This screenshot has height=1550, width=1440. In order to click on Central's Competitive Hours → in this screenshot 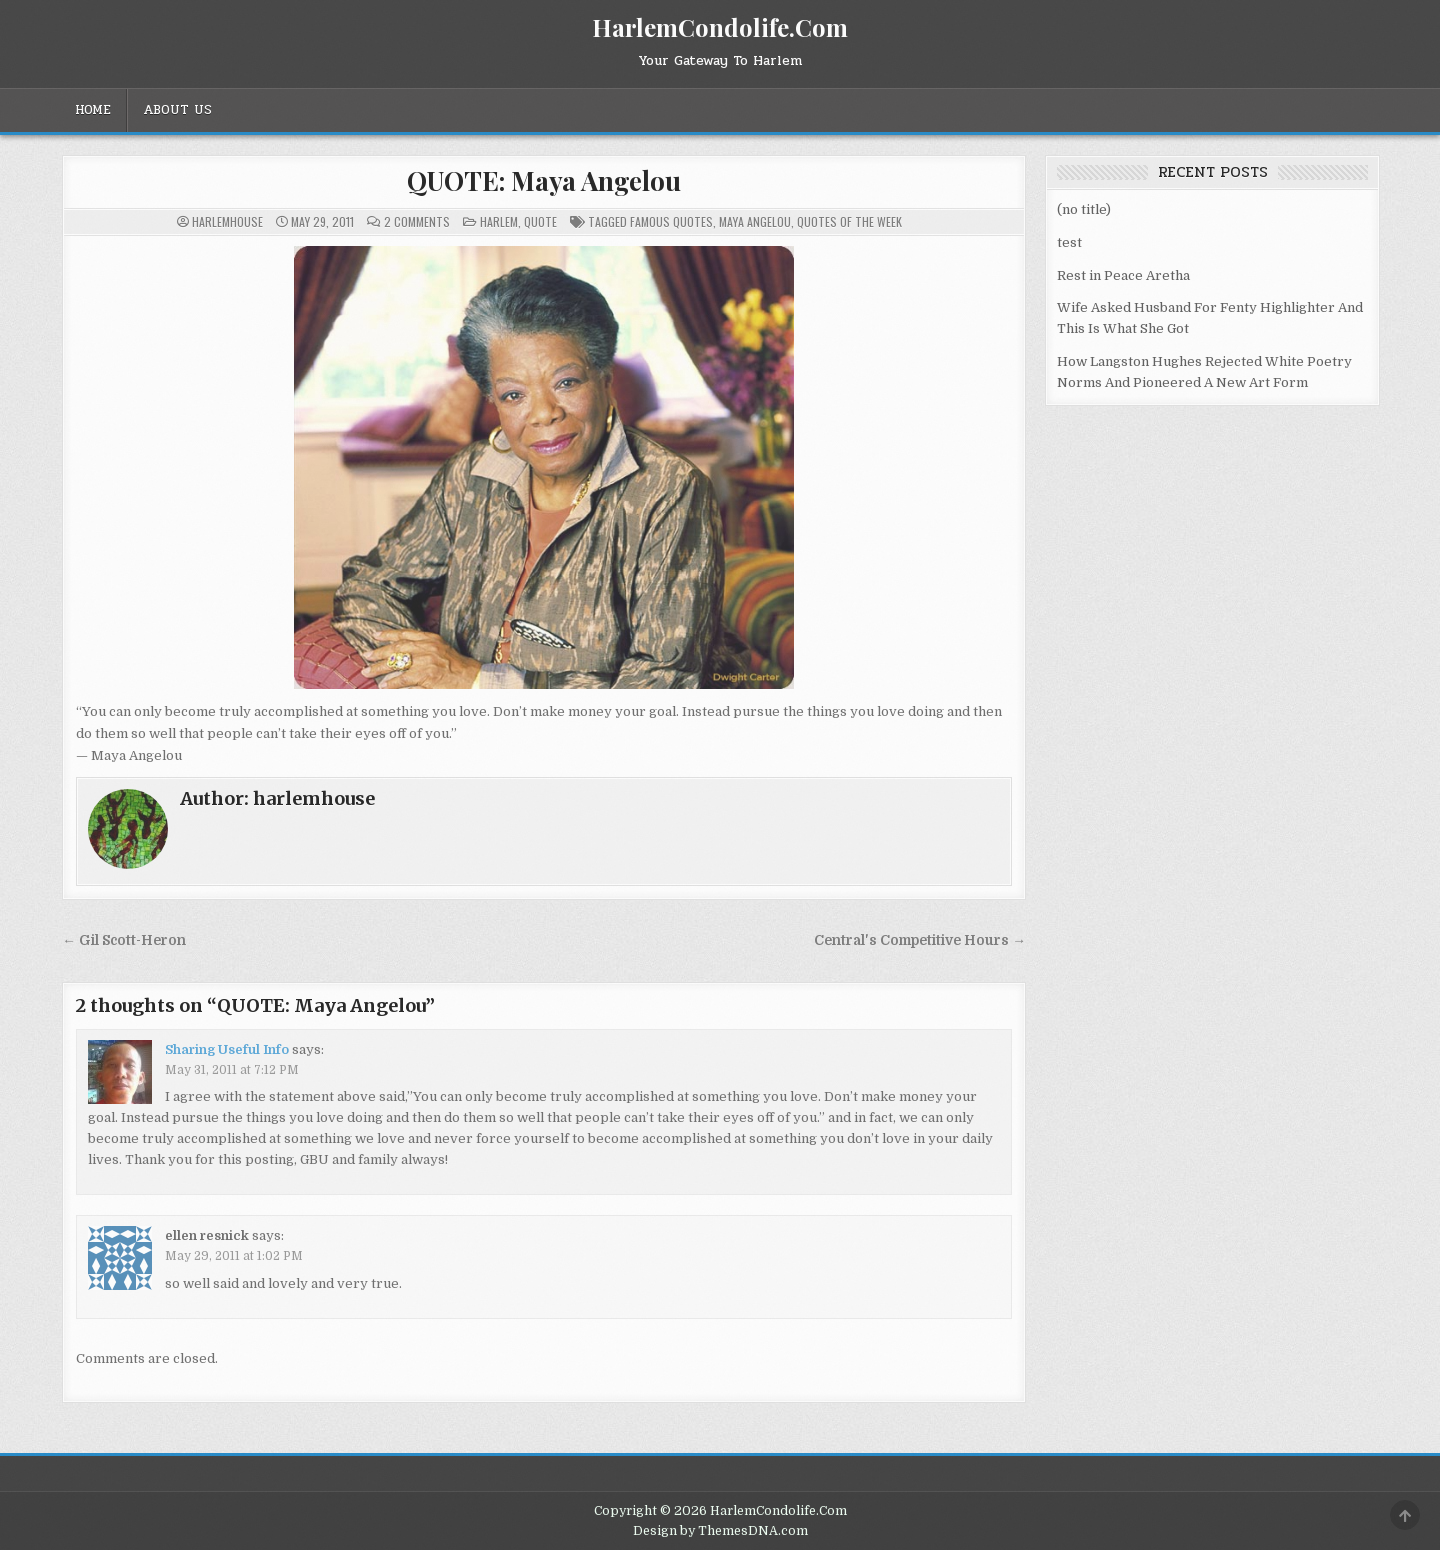, I will do `click(920, 940)`.